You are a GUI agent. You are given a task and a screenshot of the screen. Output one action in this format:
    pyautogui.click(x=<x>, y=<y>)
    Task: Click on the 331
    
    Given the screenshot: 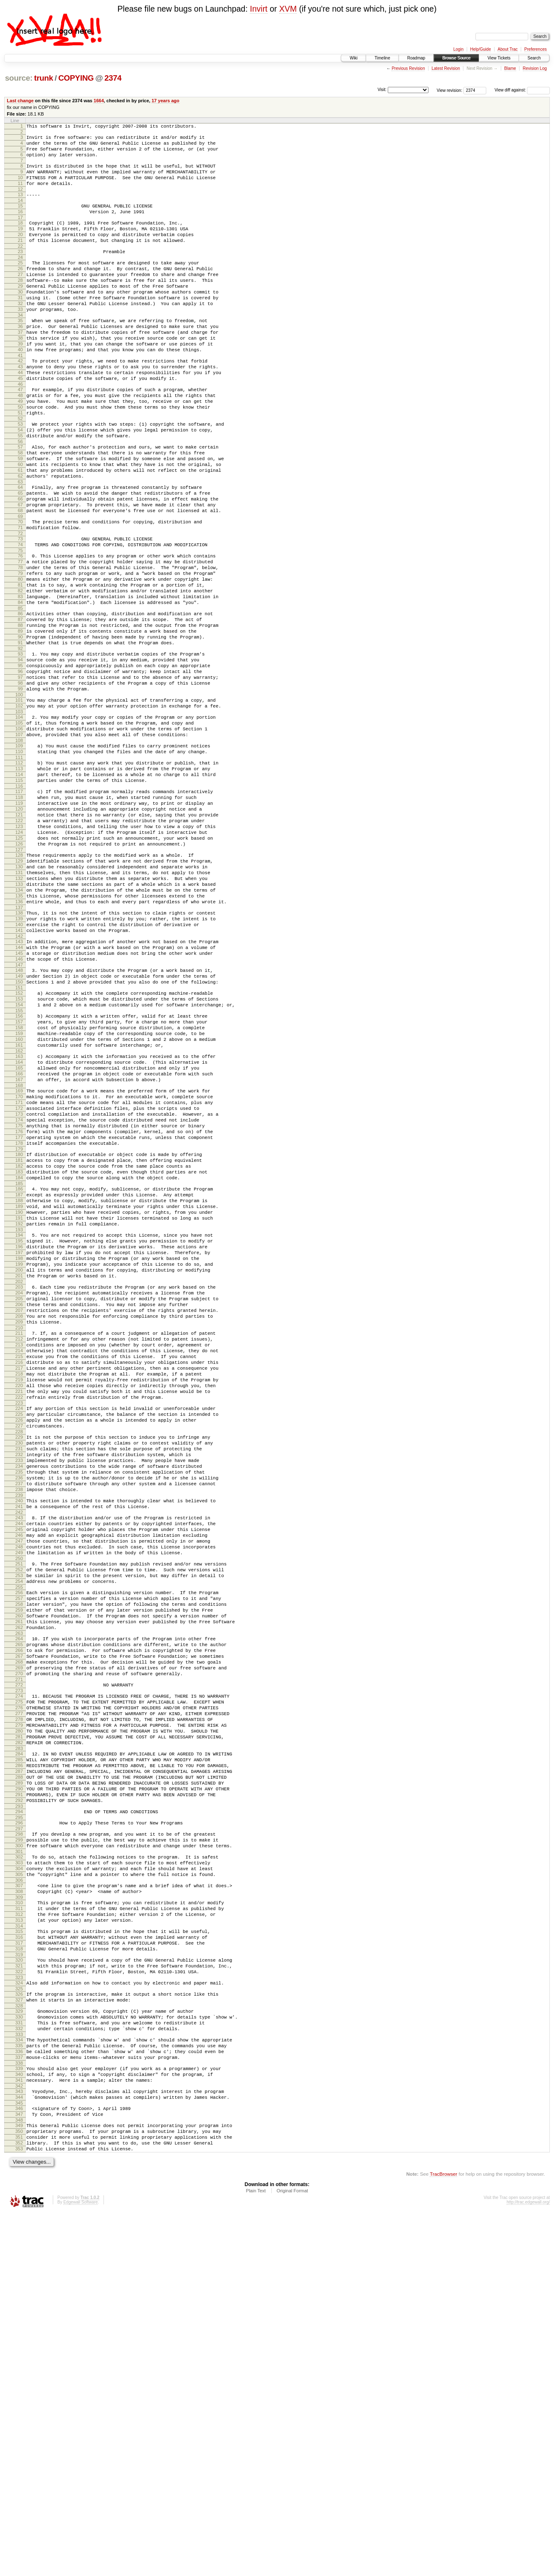 What is the action you would take?
    pyautogui.click(x=19, y=2363)
    